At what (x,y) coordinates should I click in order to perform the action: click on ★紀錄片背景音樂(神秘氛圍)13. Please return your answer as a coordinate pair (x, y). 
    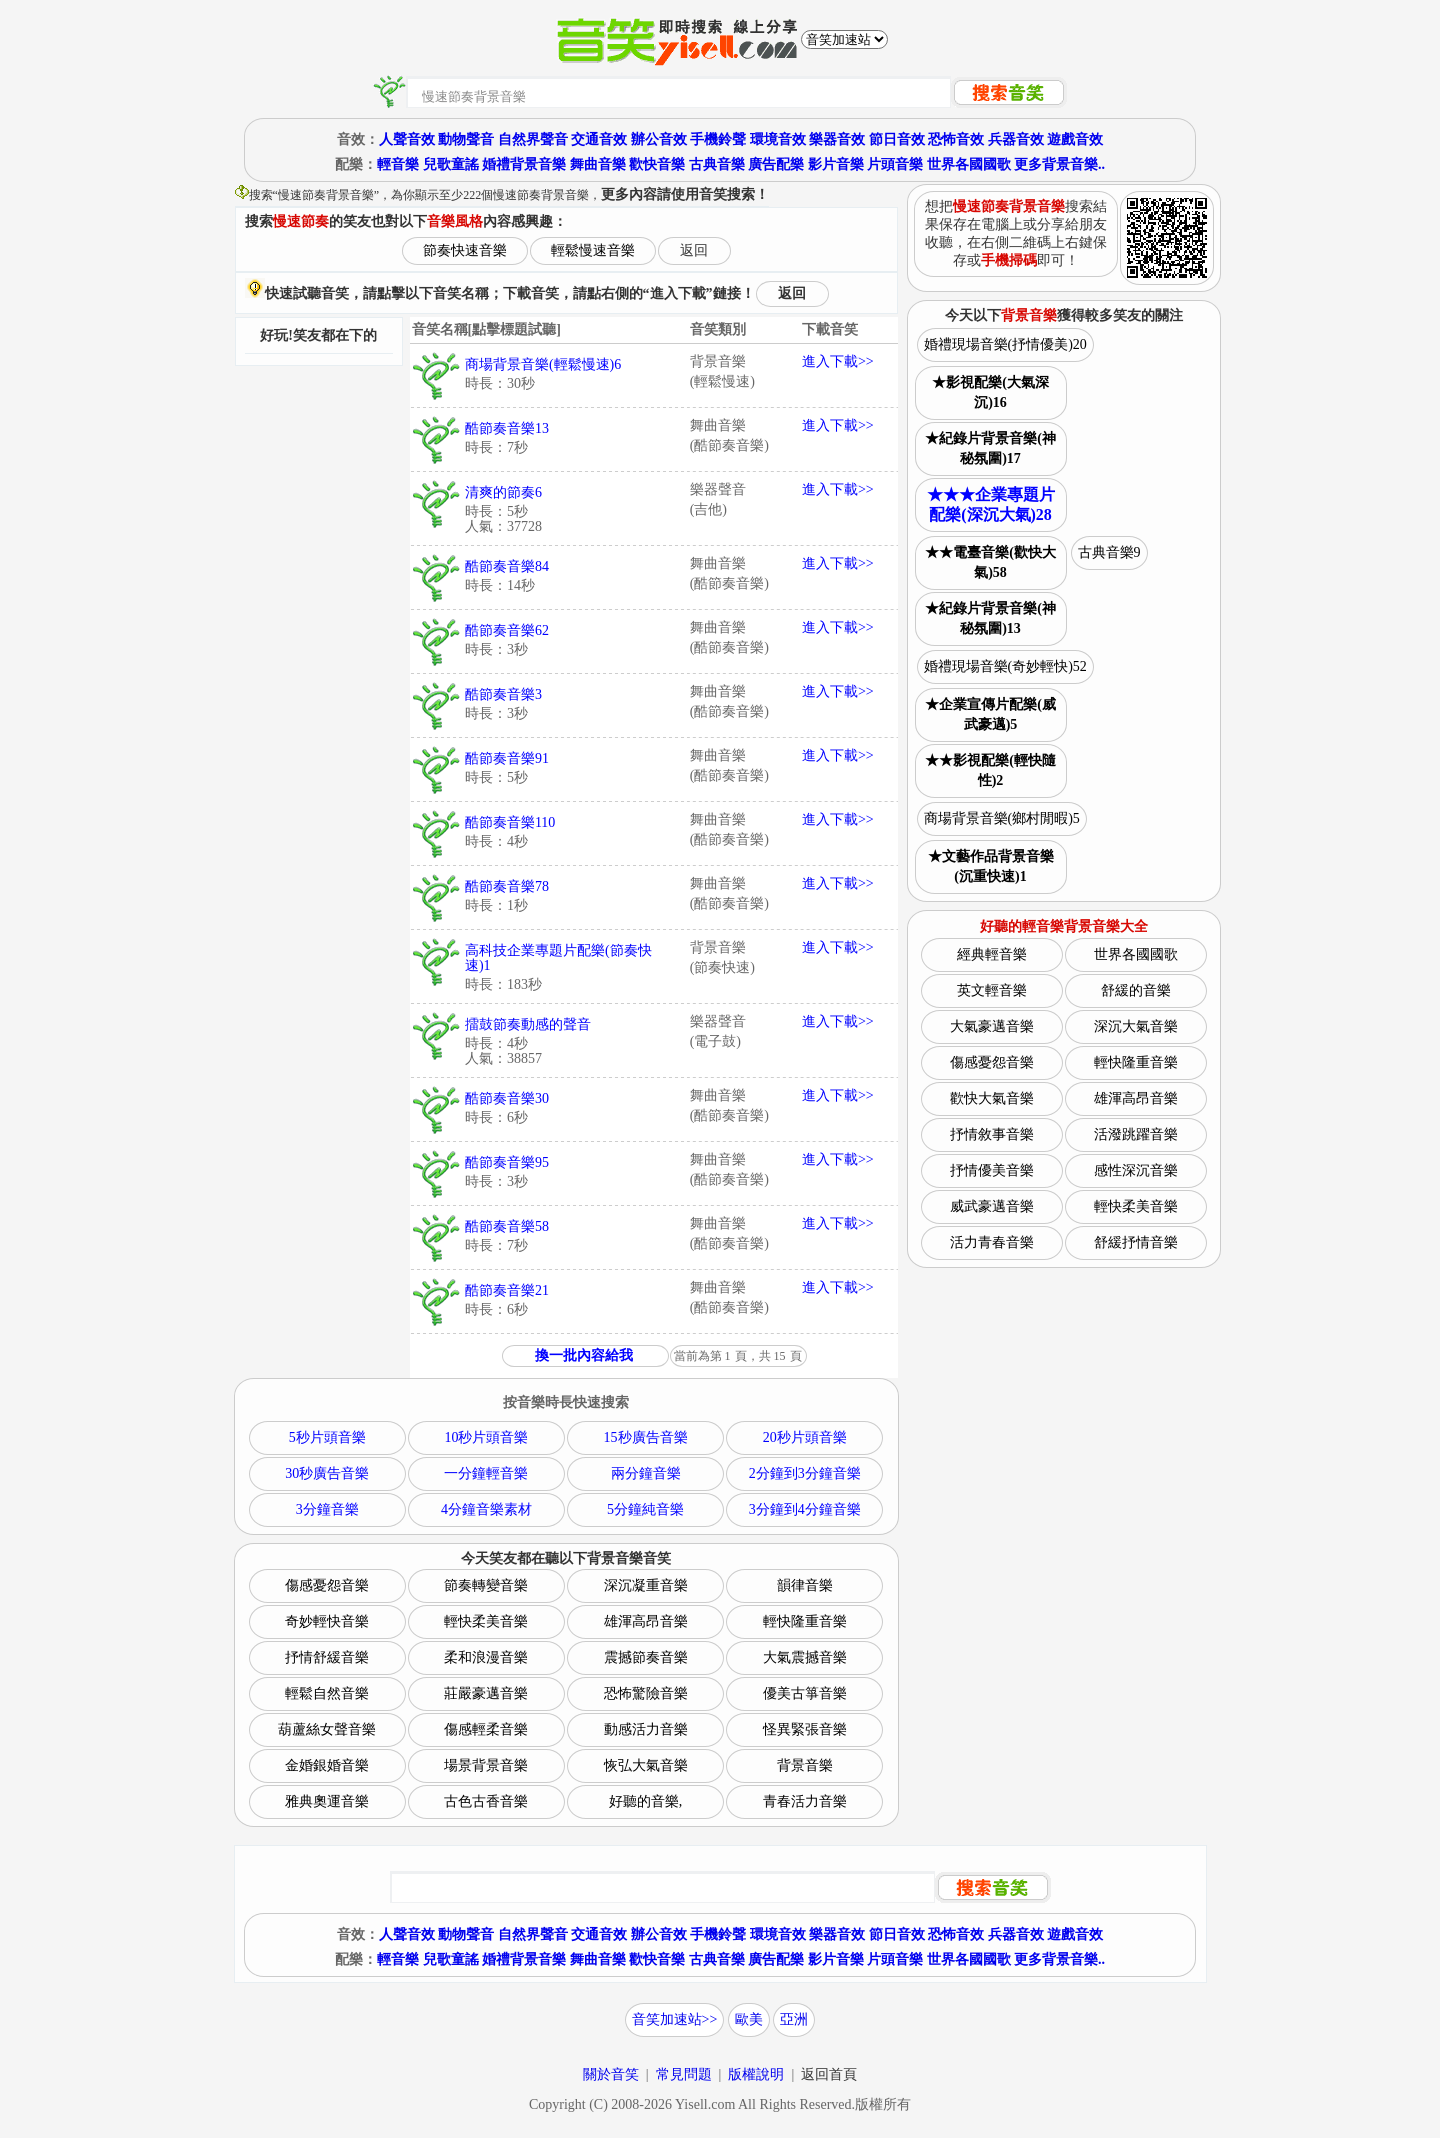
    Looking at the image, I should click on (990, 618).